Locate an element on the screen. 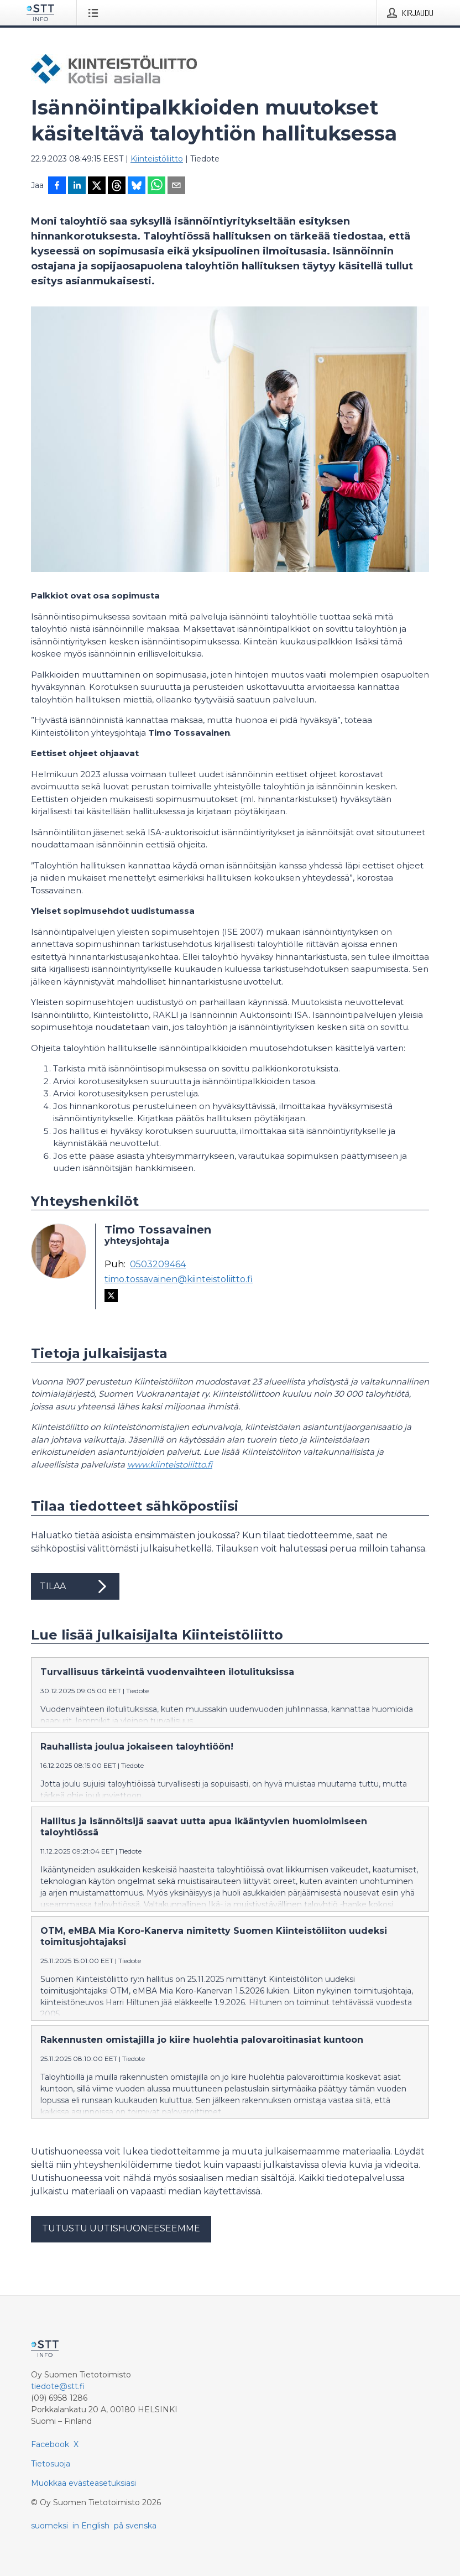 The image size is (460, 2576). 0503209464 is located at coordinates (158, 1264).